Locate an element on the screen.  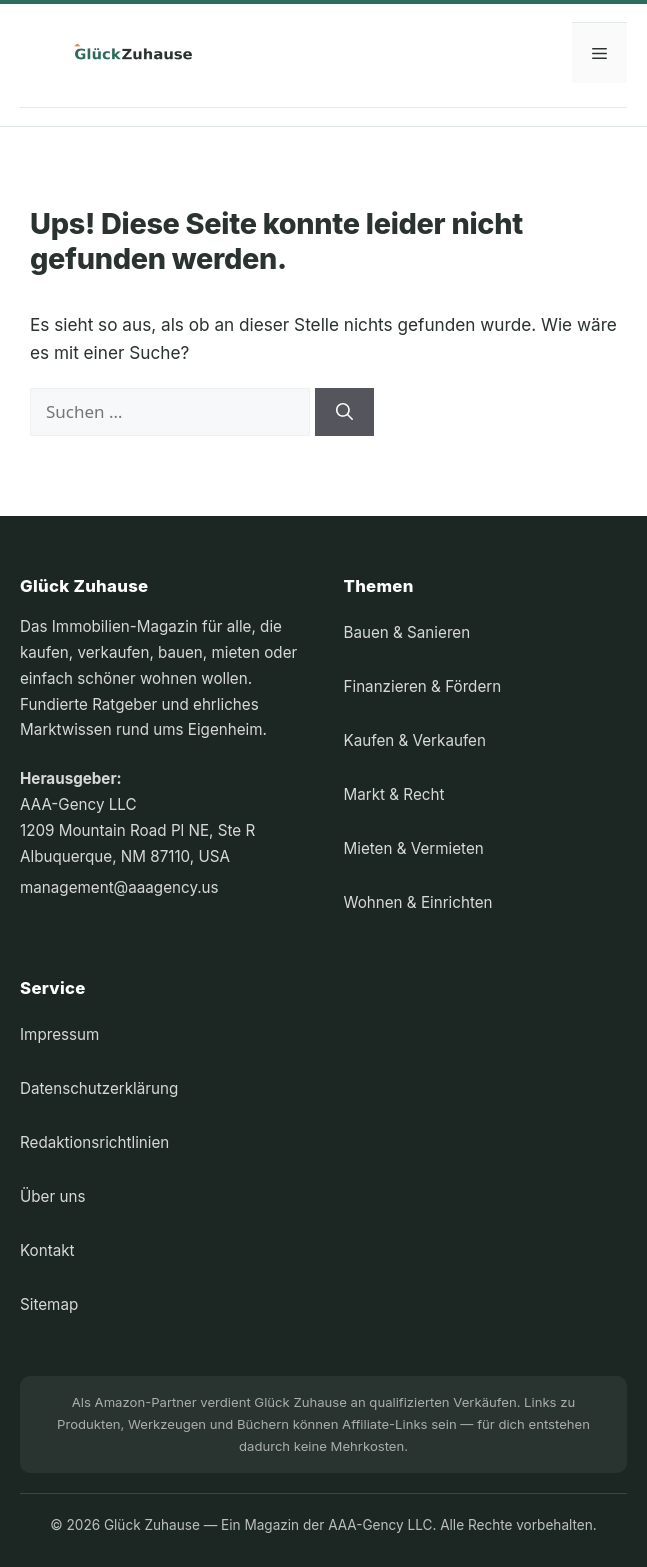
management@aaagency.us is located at coordinates (119, 887).